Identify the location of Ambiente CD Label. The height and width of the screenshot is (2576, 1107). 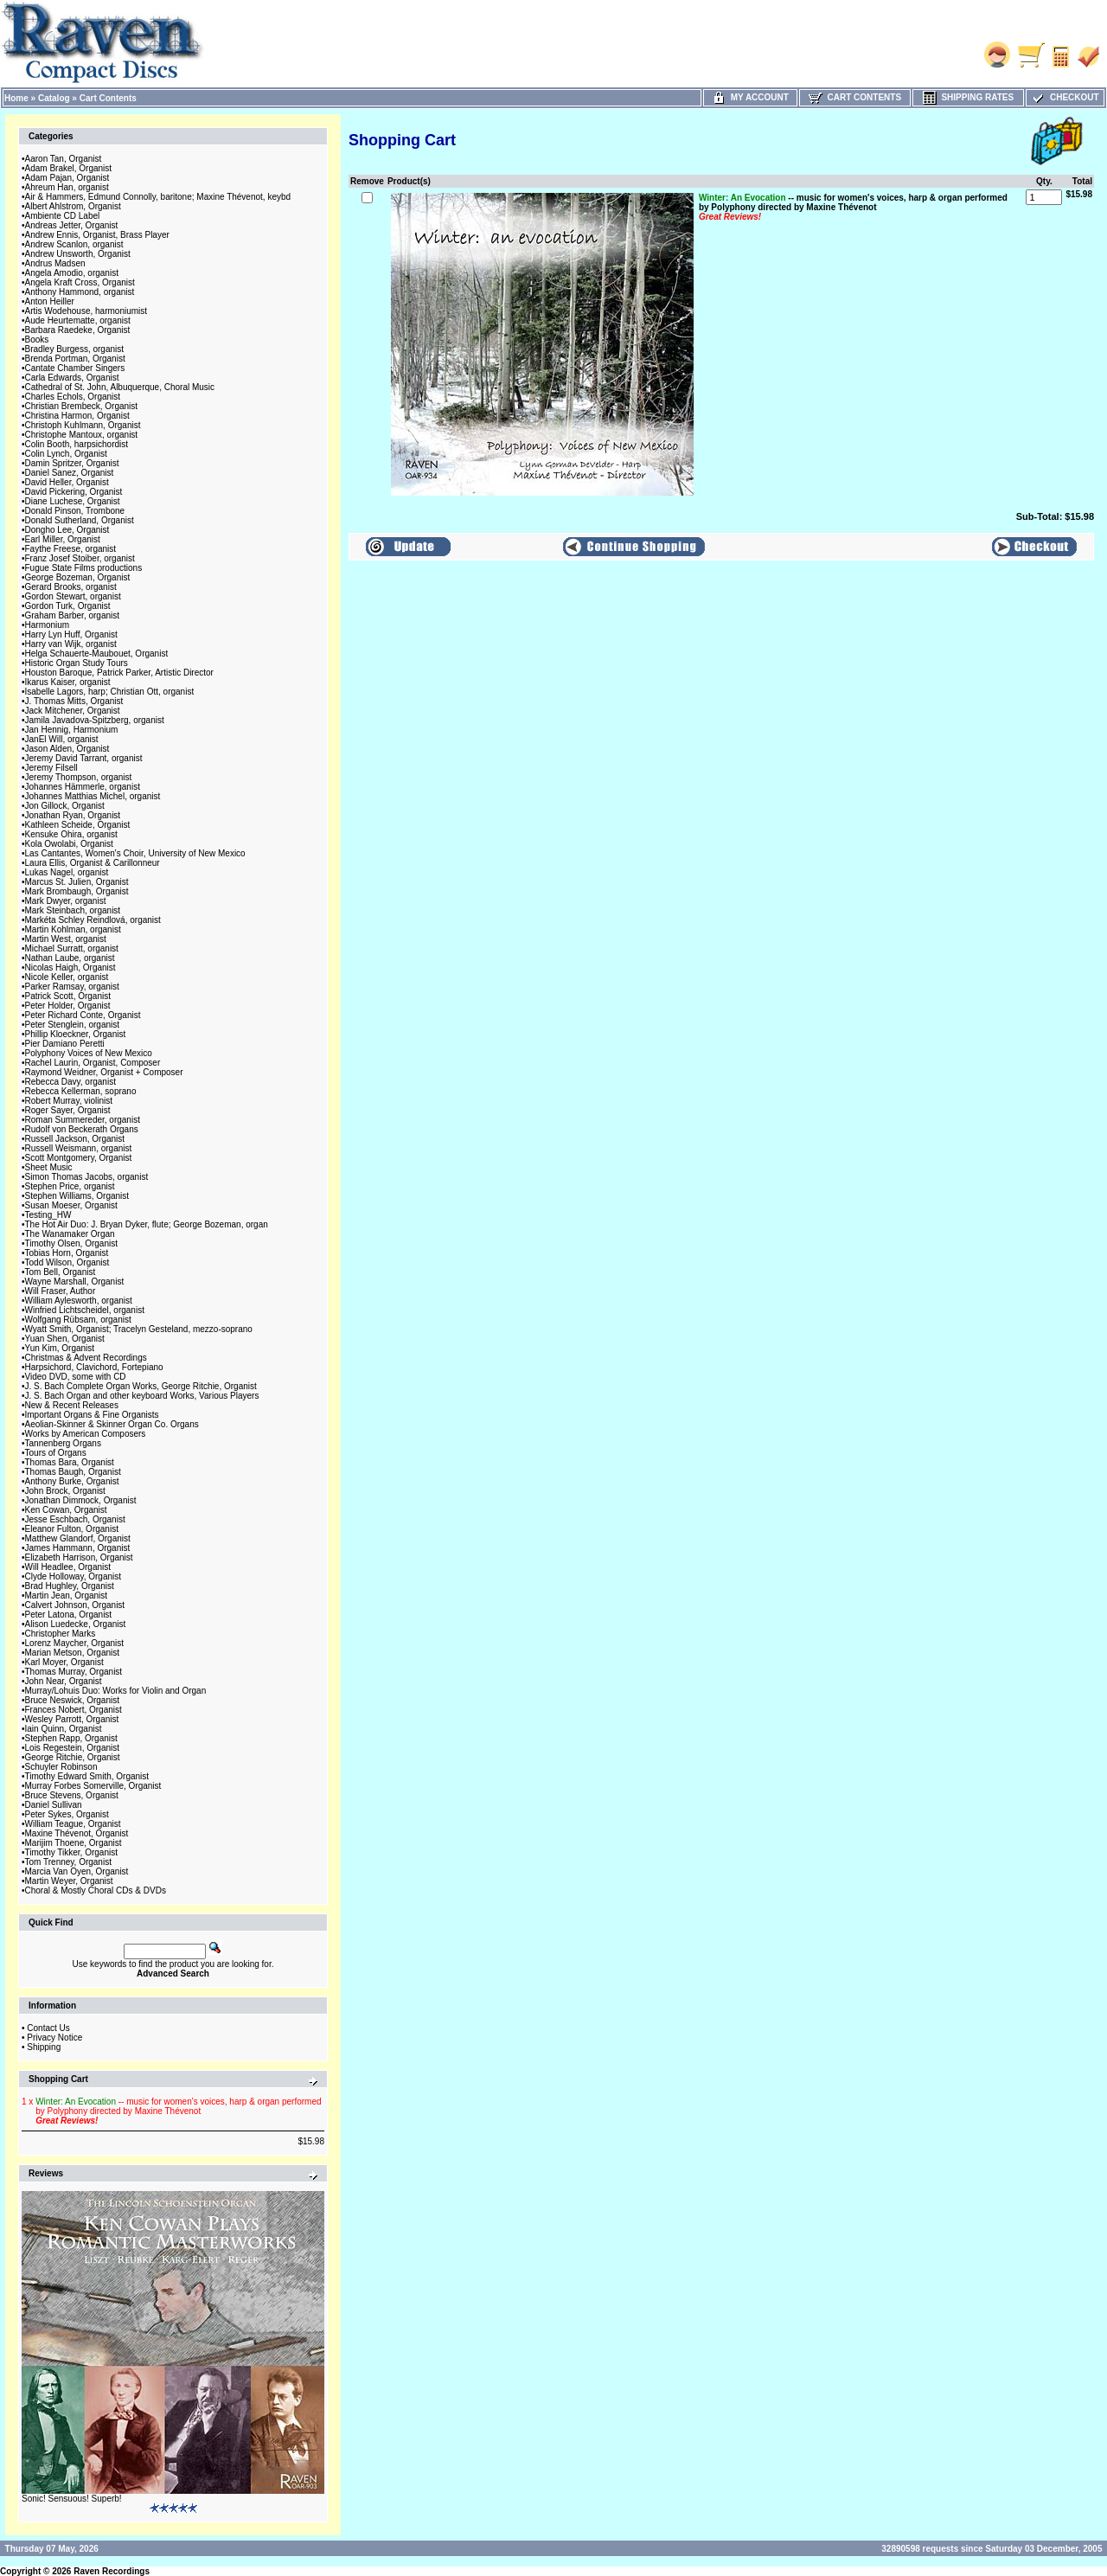
(62, 216).